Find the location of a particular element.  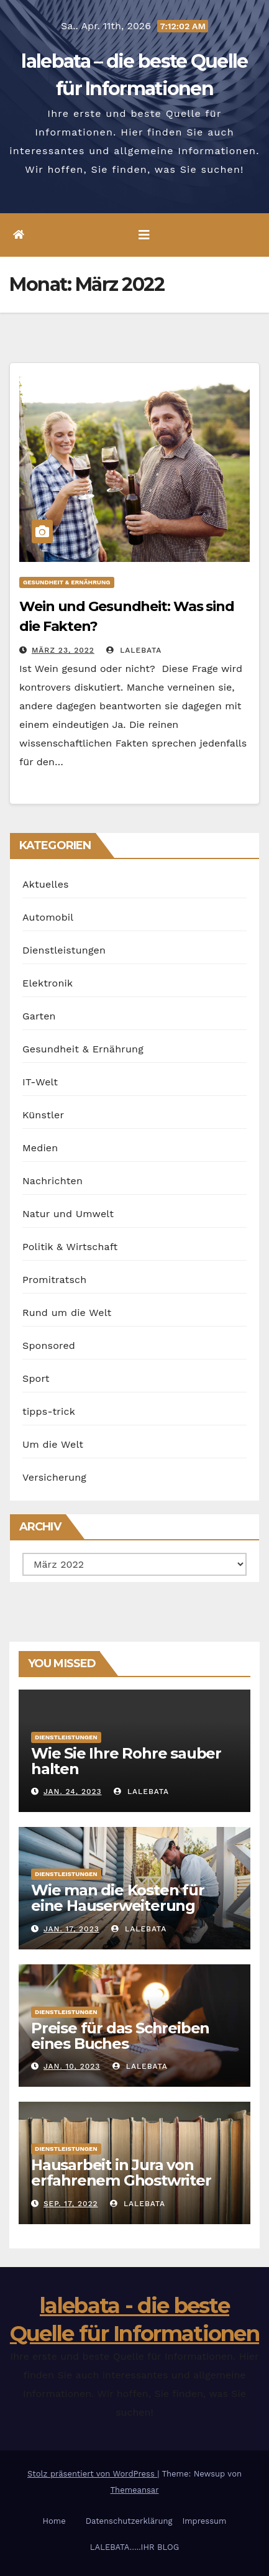

Medien is located at coordinates (40, 1148).